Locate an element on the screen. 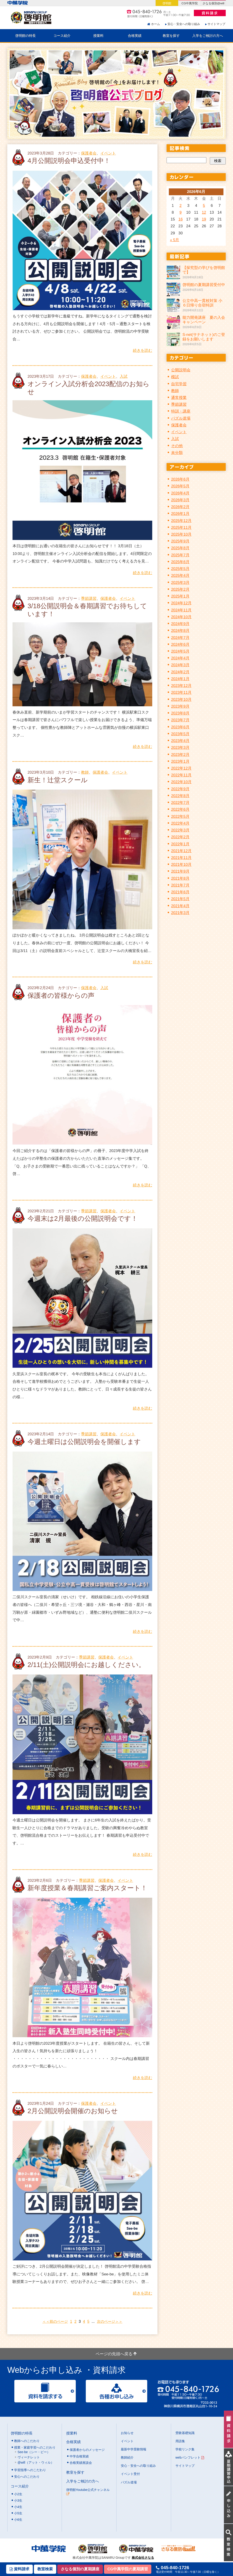 This screenshot has width=233, height=2576. 授業・家庭学習へのこだわり is located at coordinates (35, 2447).